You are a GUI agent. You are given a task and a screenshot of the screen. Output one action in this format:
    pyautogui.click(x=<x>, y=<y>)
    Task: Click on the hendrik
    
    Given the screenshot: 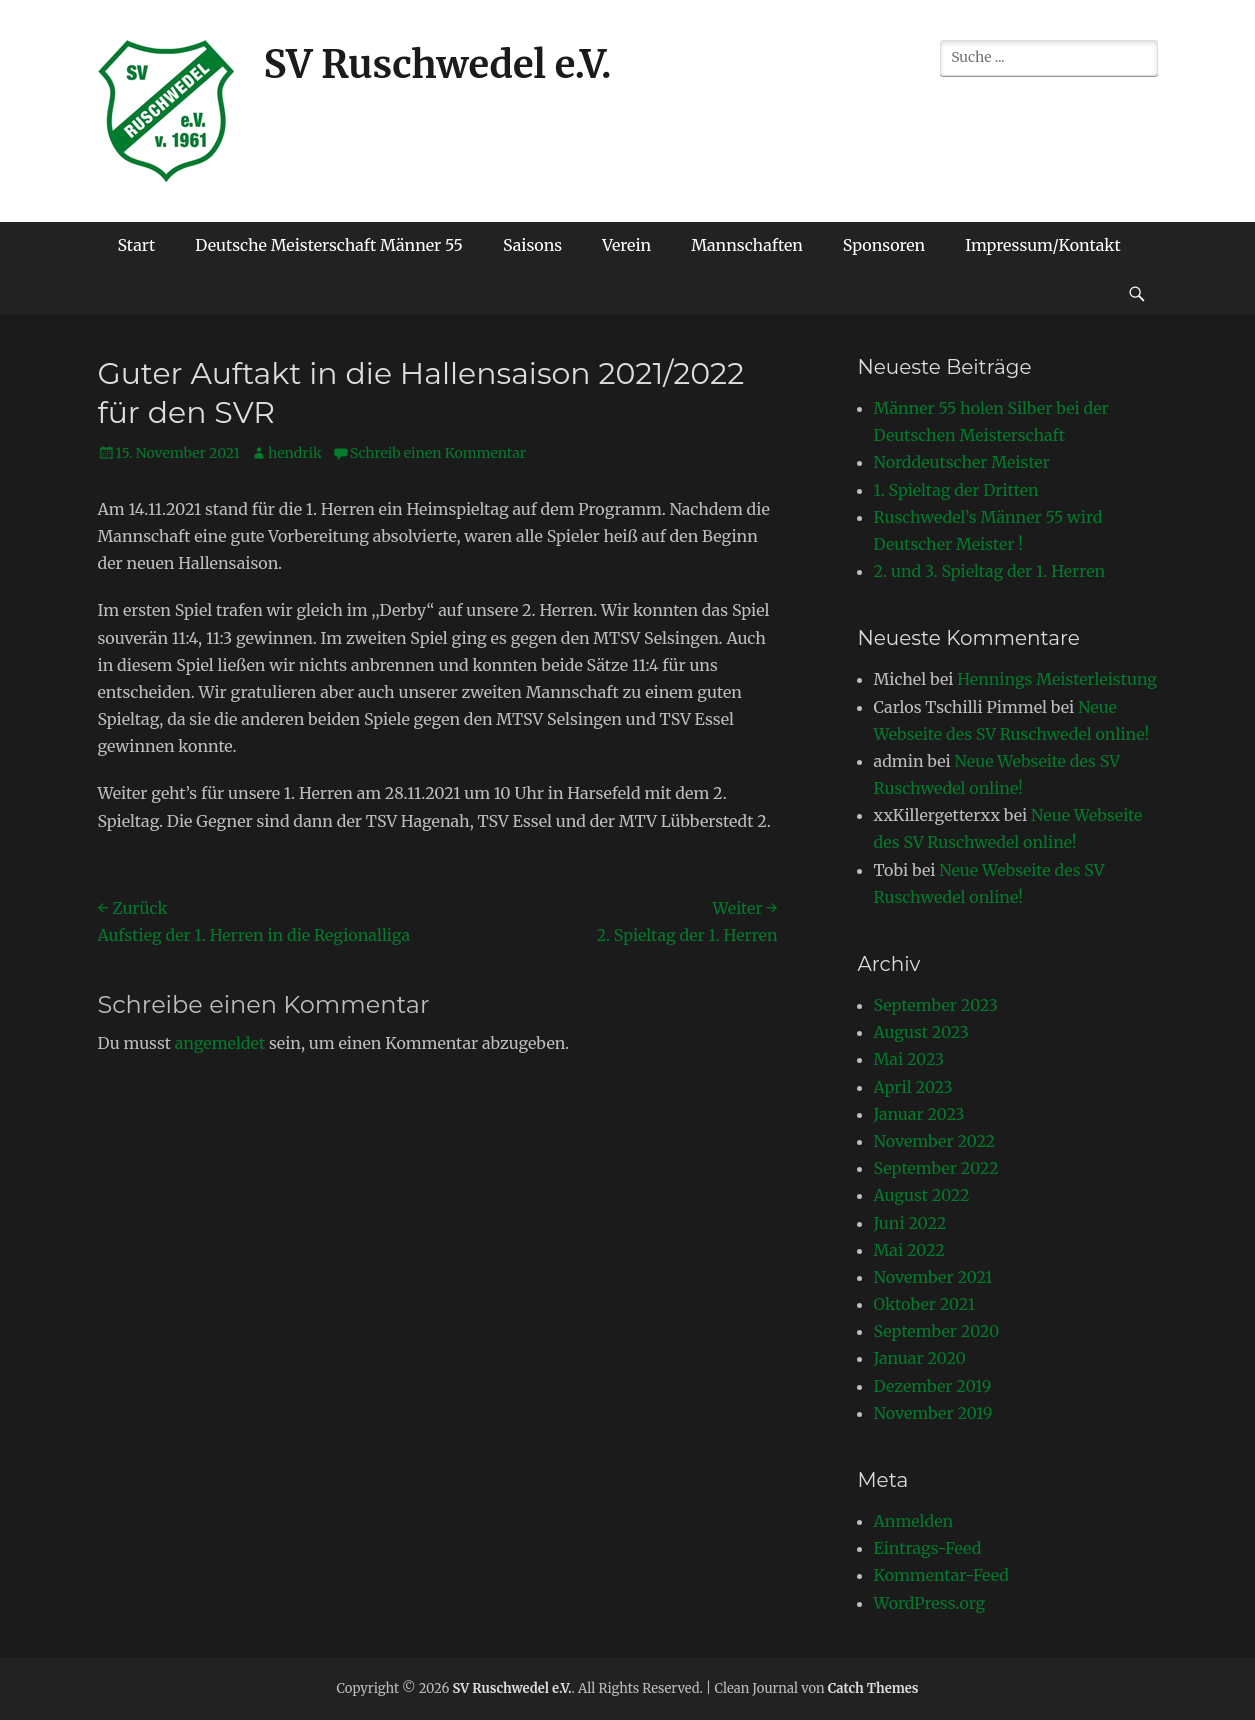 What is the action you would take?
    pyautogui.click(x=295, y=453)
    